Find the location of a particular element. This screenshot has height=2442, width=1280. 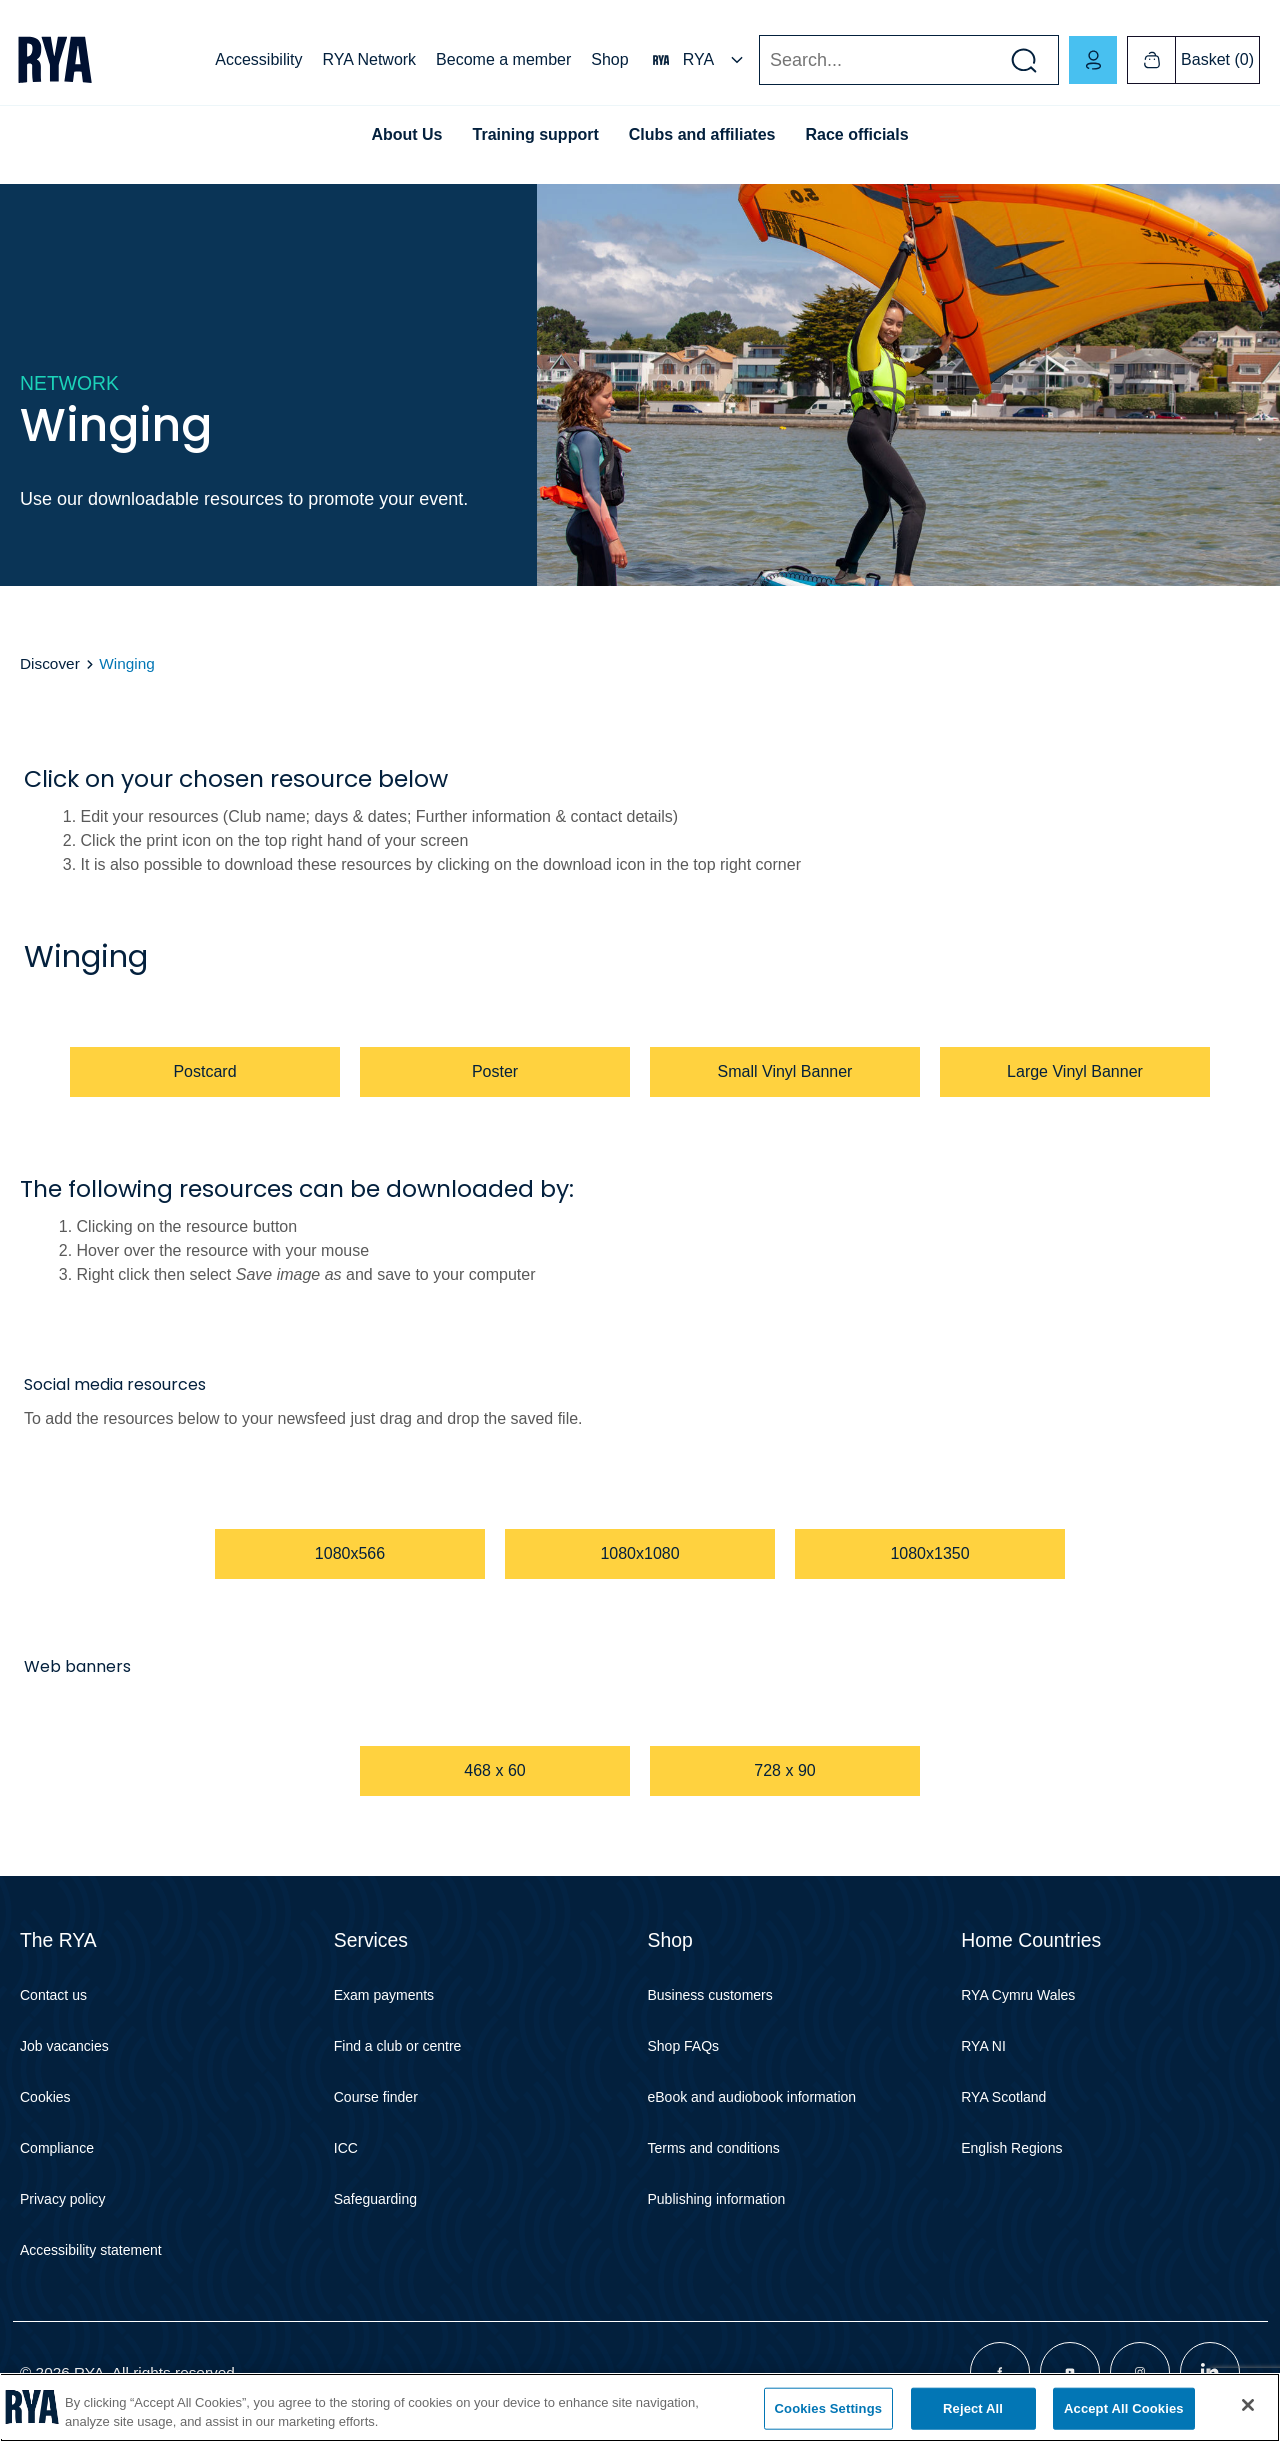

Race officials is located at coordinates (856, 134).